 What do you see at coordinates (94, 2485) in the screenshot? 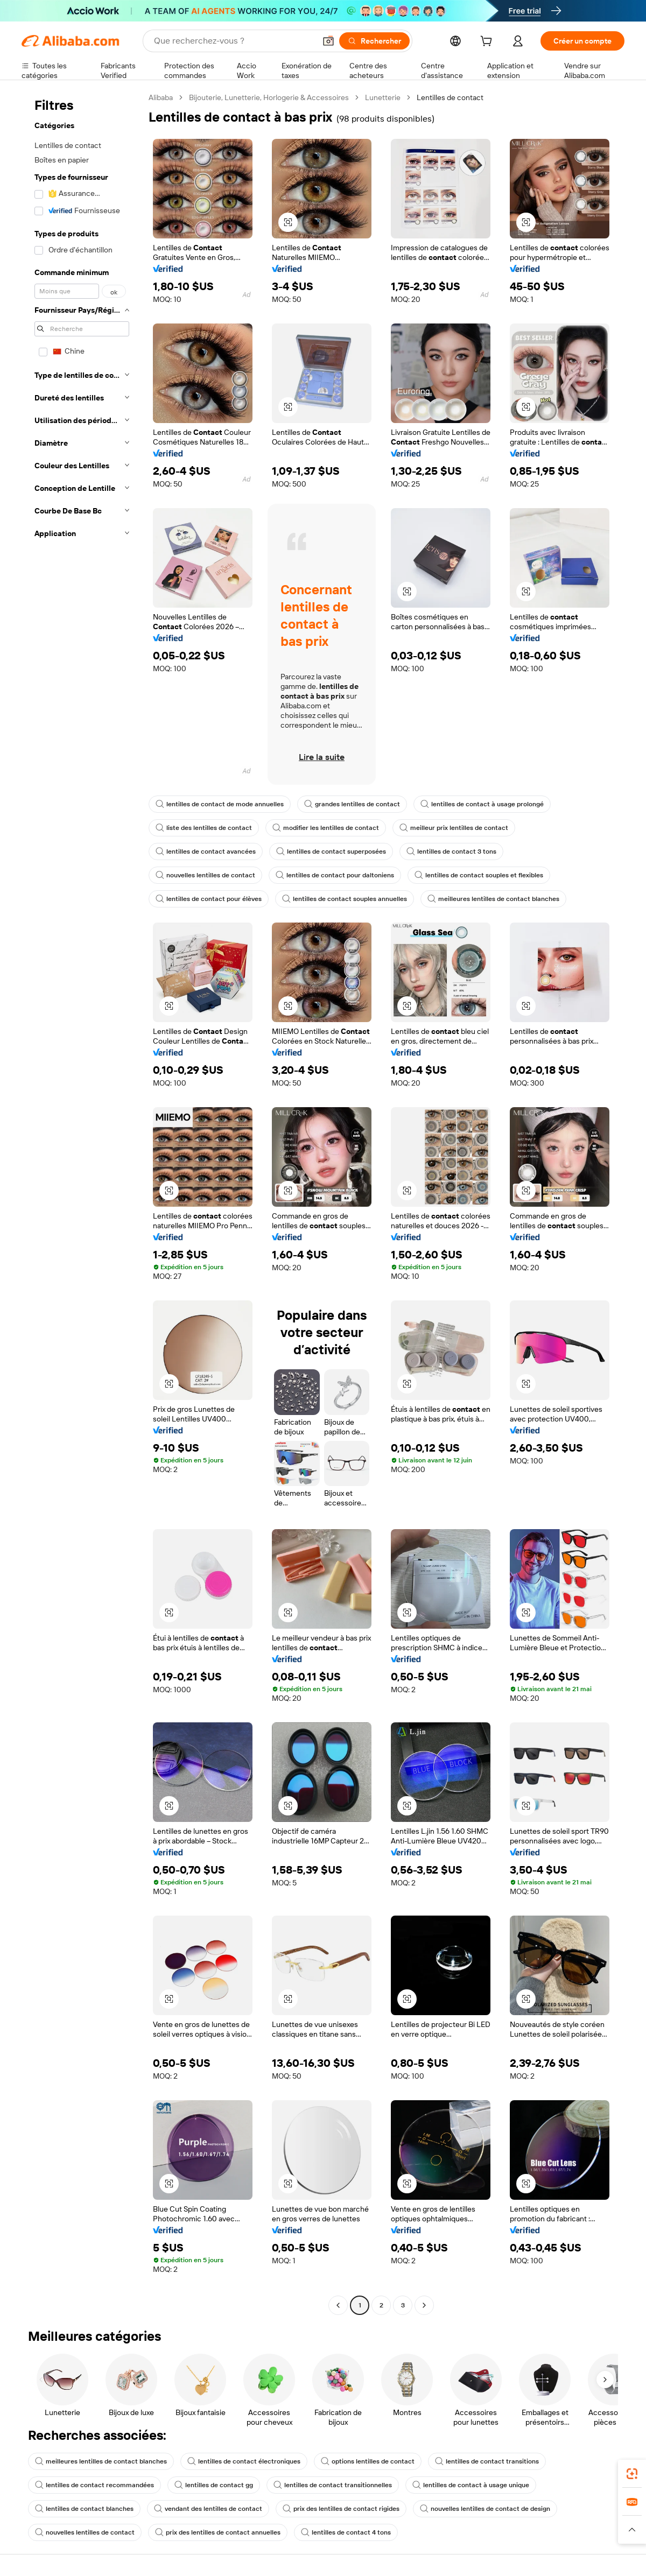
I see `lentilles de contact recommandées` at bounding box center [94, 2485].